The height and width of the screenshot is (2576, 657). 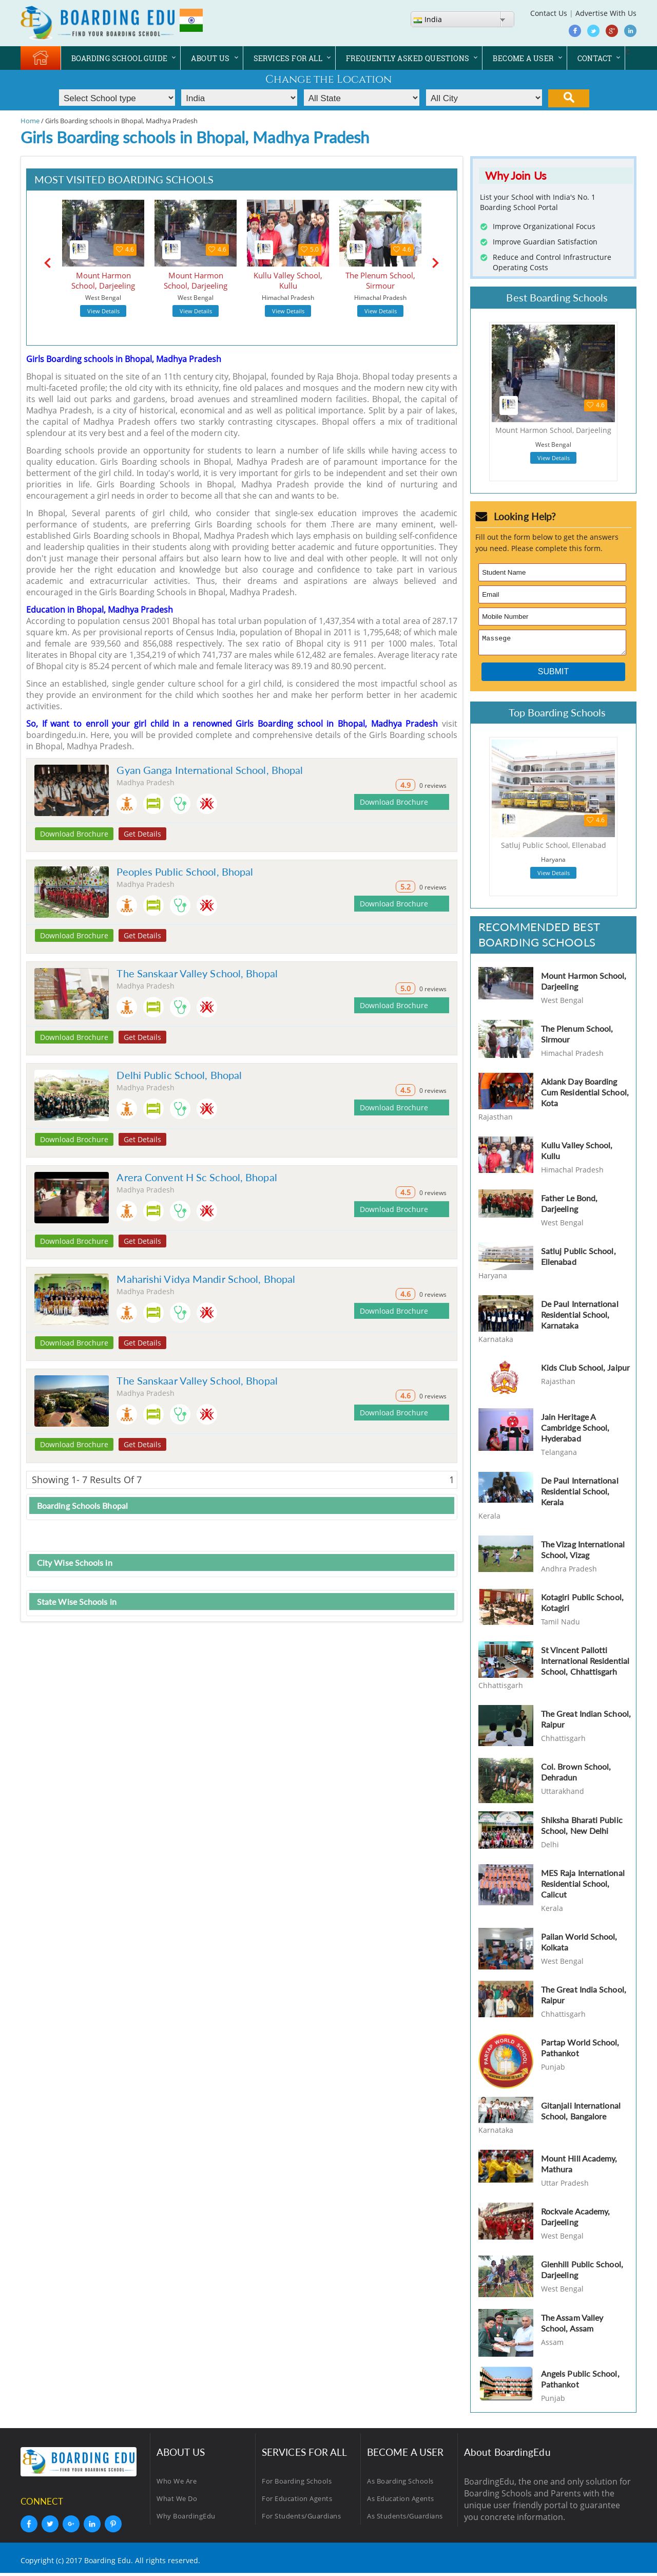 What do you see at coordinates (585, 1370) in the screenshot?
I see `Kids Club School, Jaipur` at bounding box center [585, 1370].